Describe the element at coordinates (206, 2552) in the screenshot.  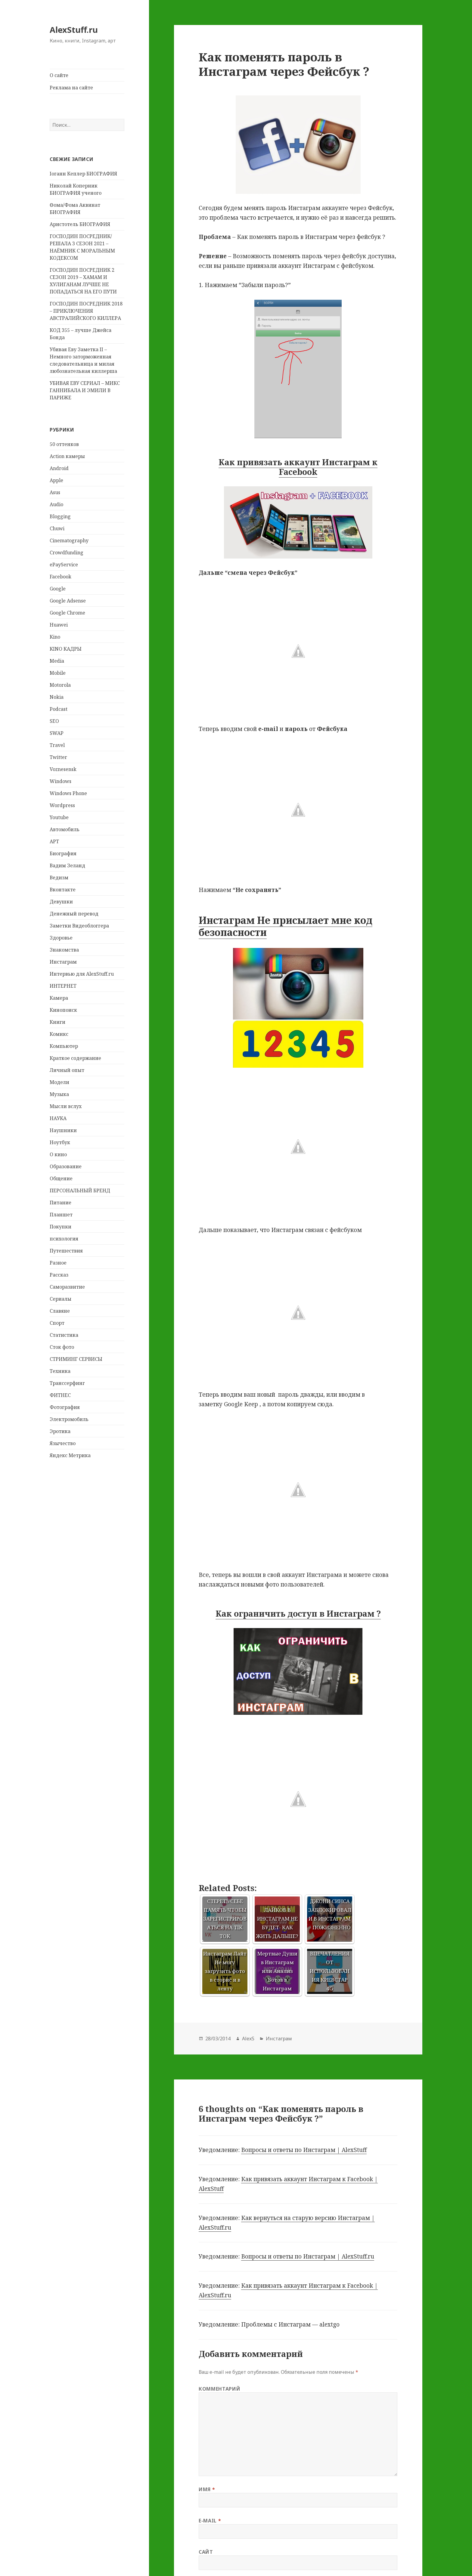
I see `Сайт` at that location.